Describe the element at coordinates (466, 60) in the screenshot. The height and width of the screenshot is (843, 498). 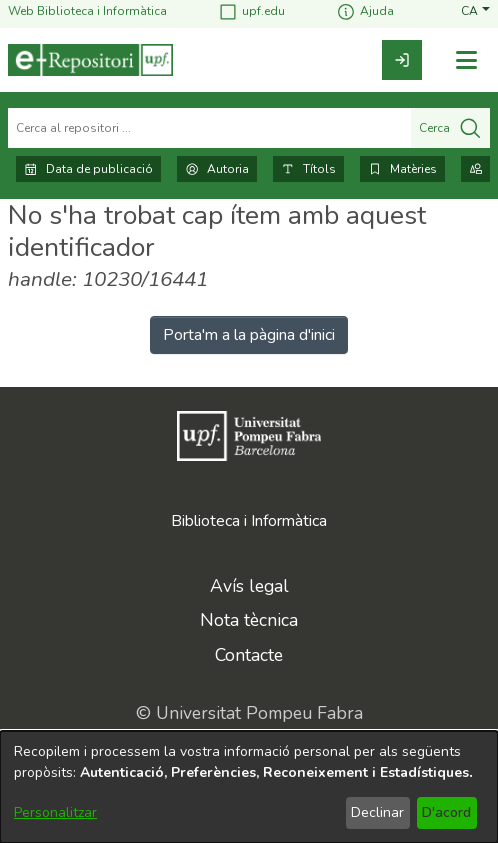
I see `[Alternar navegació]` at that location.